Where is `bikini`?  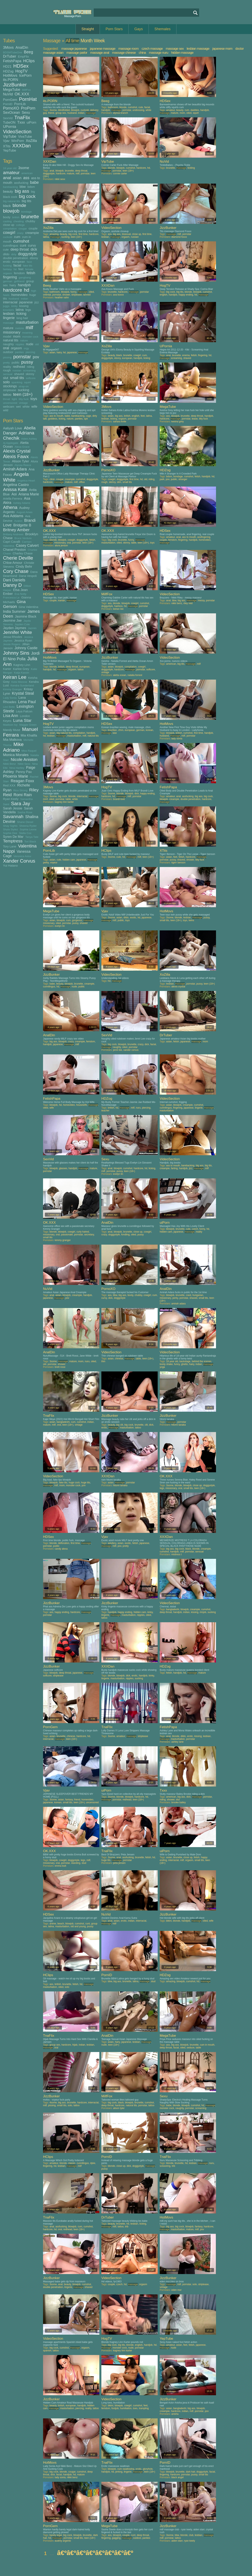 bikini is located at coordinates (169, 1920).